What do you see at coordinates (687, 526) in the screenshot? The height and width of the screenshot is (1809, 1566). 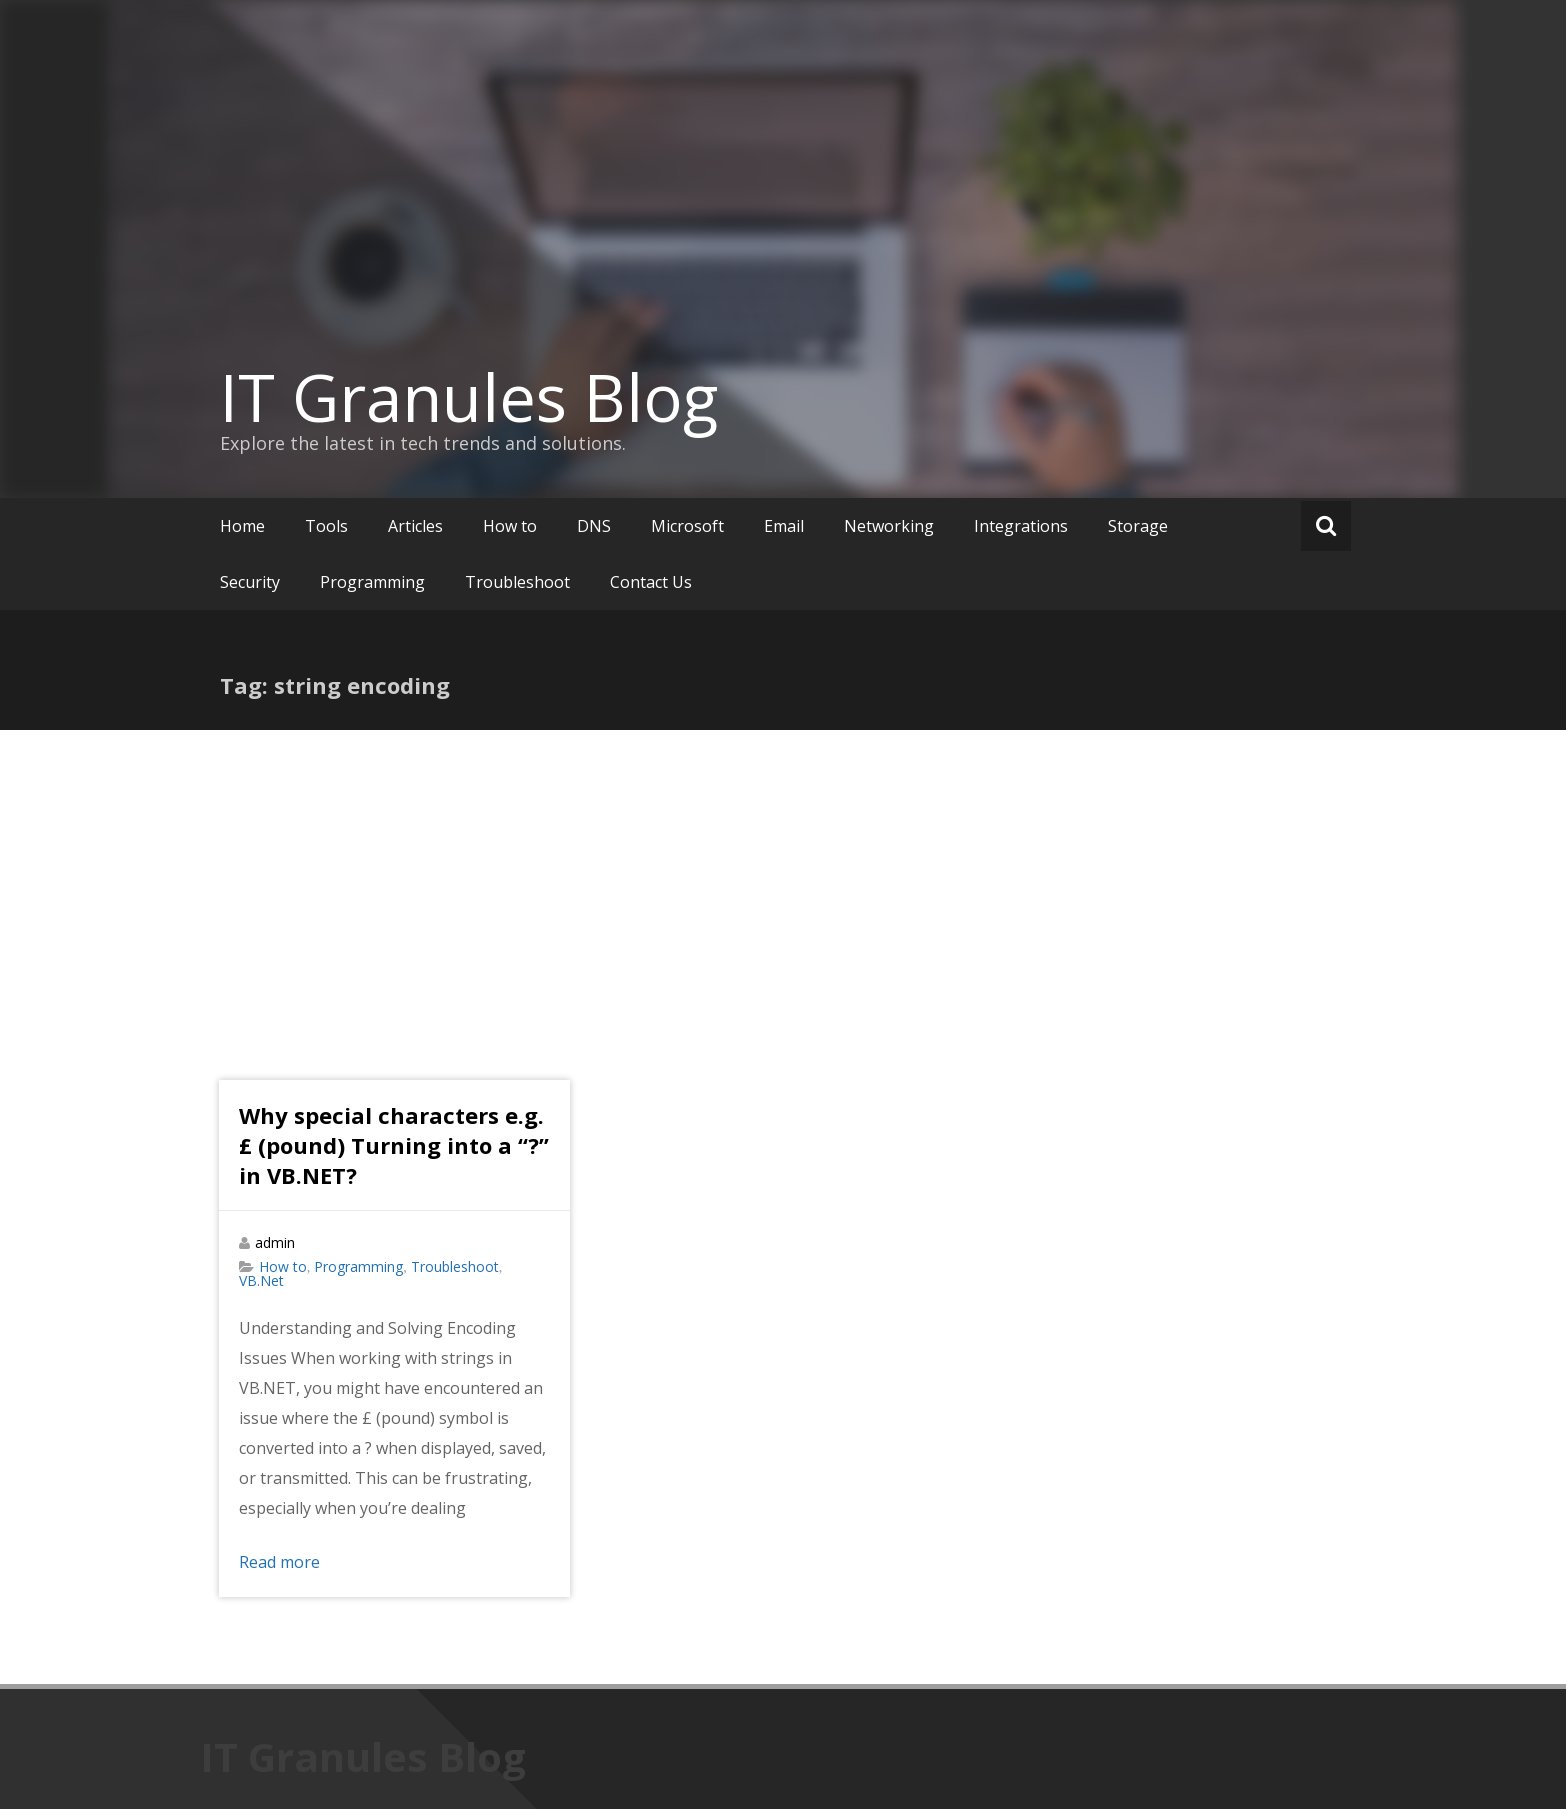 I see `Microsoft` at bounding box center [687, 526].